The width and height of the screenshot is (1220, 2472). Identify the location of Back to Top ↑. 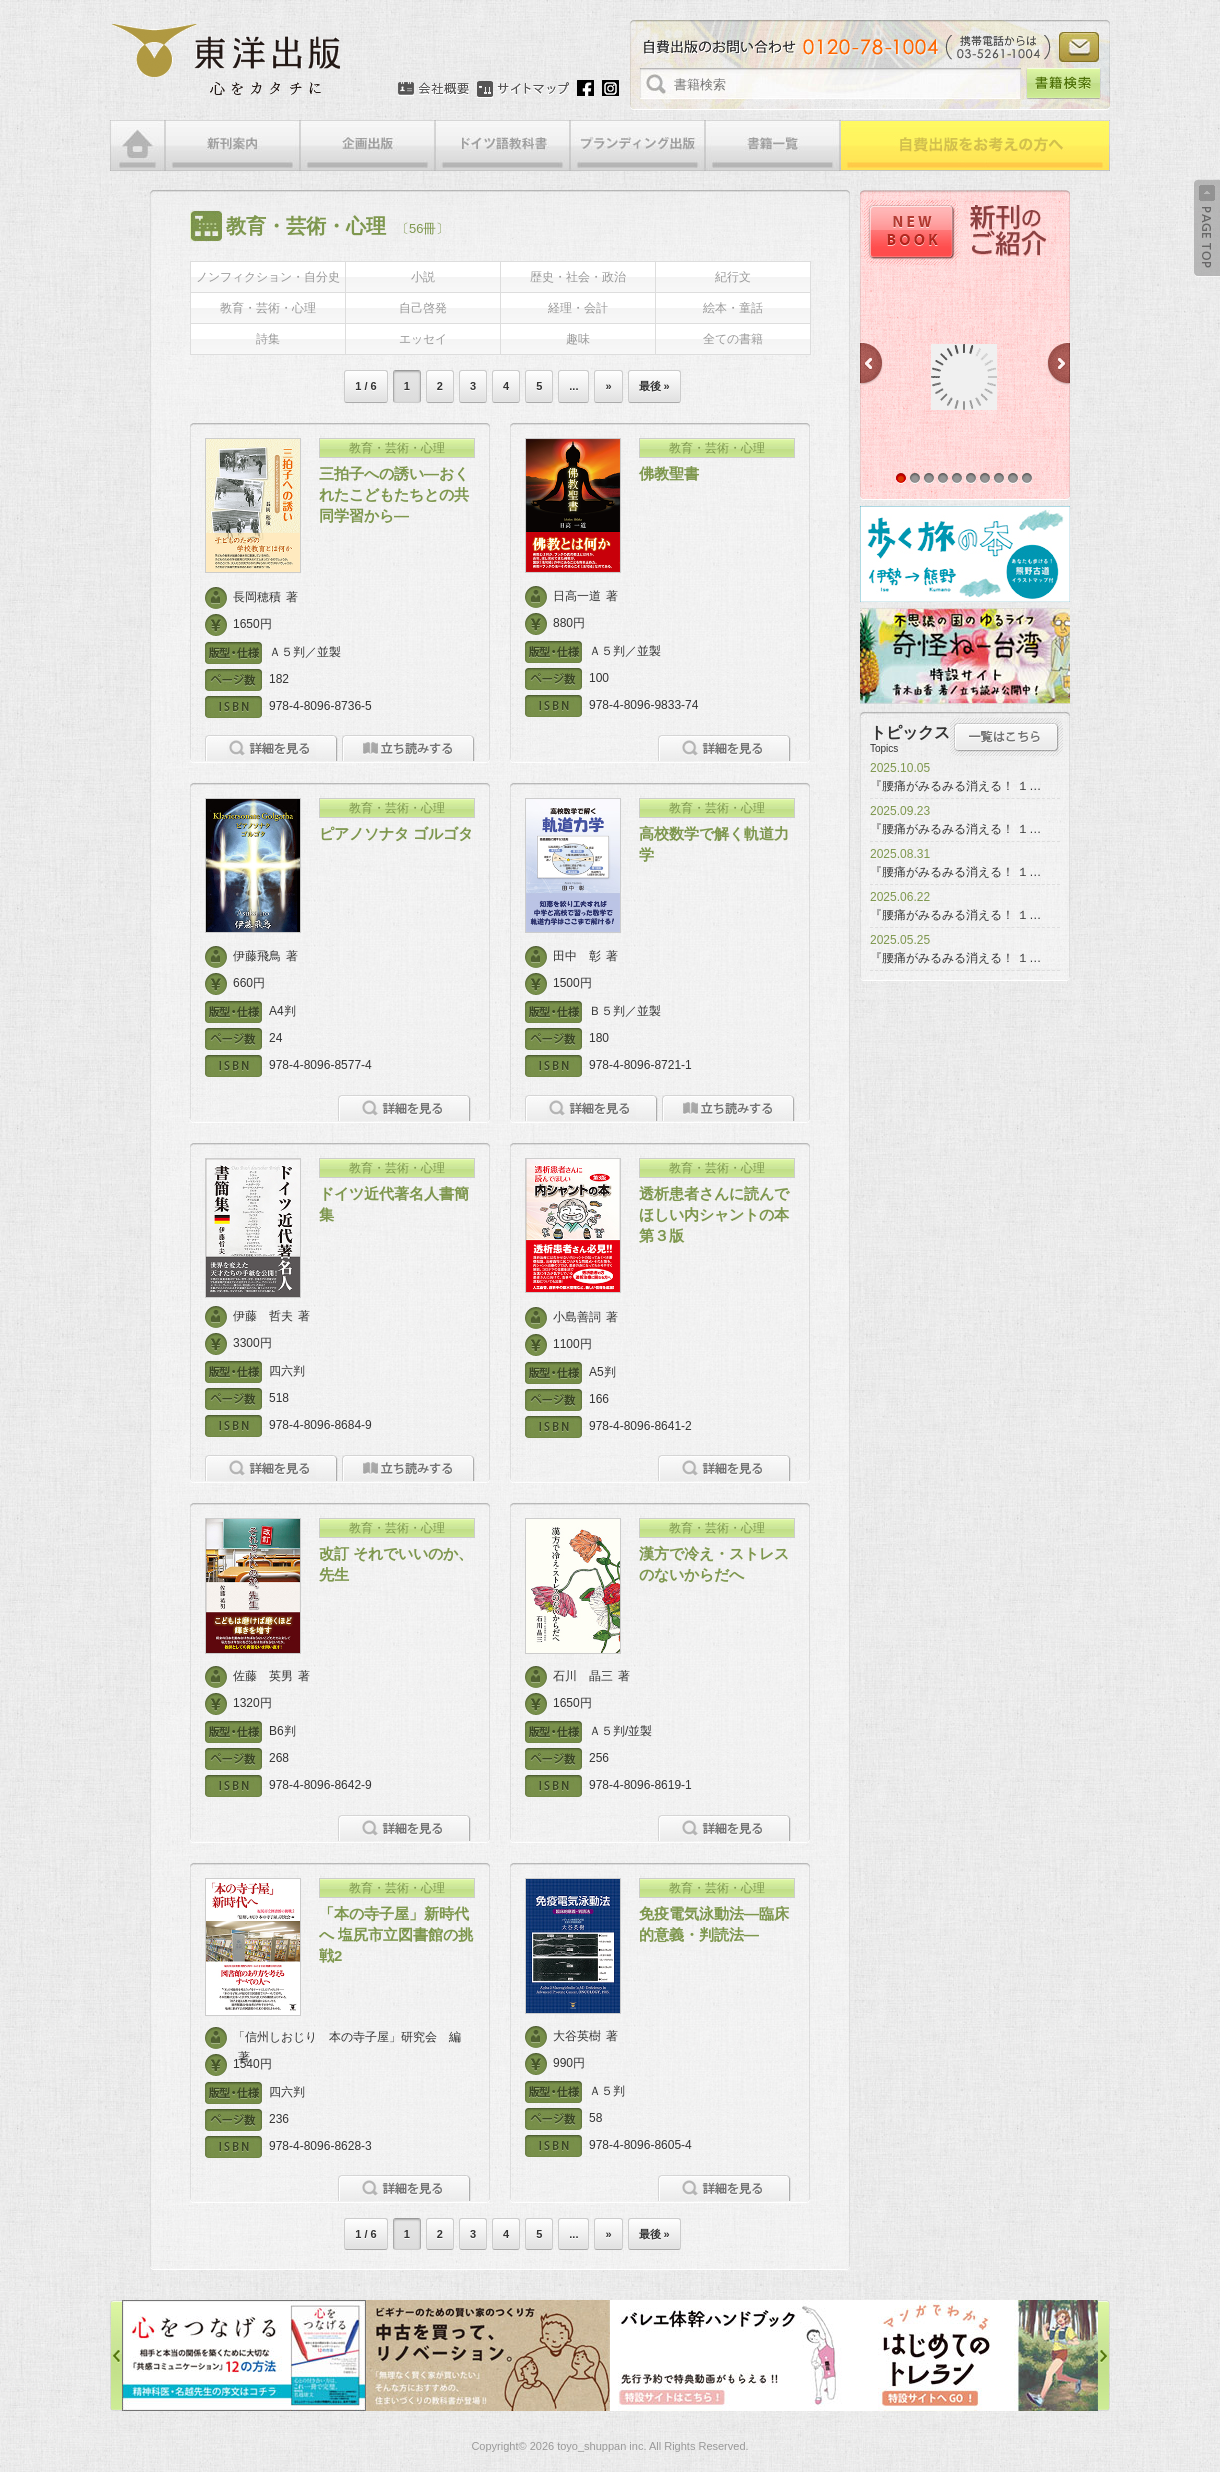
(1207, 228).